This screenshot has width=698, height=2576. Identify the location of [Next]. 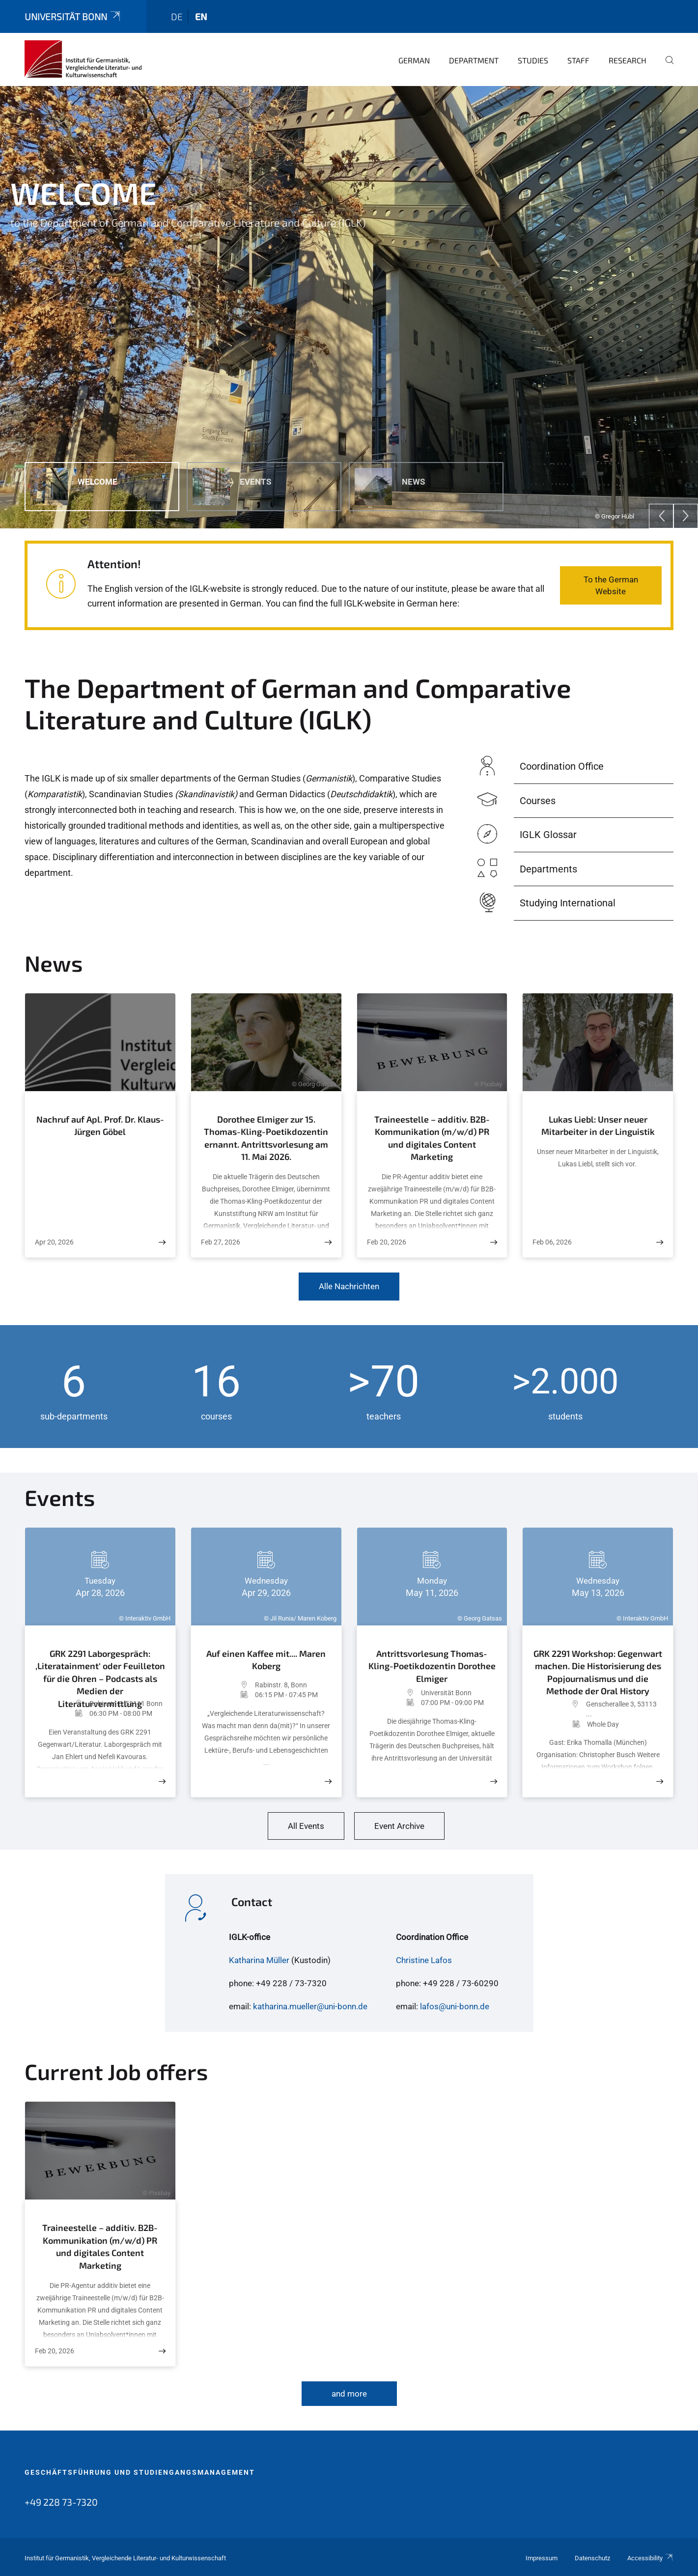
(685, 516).